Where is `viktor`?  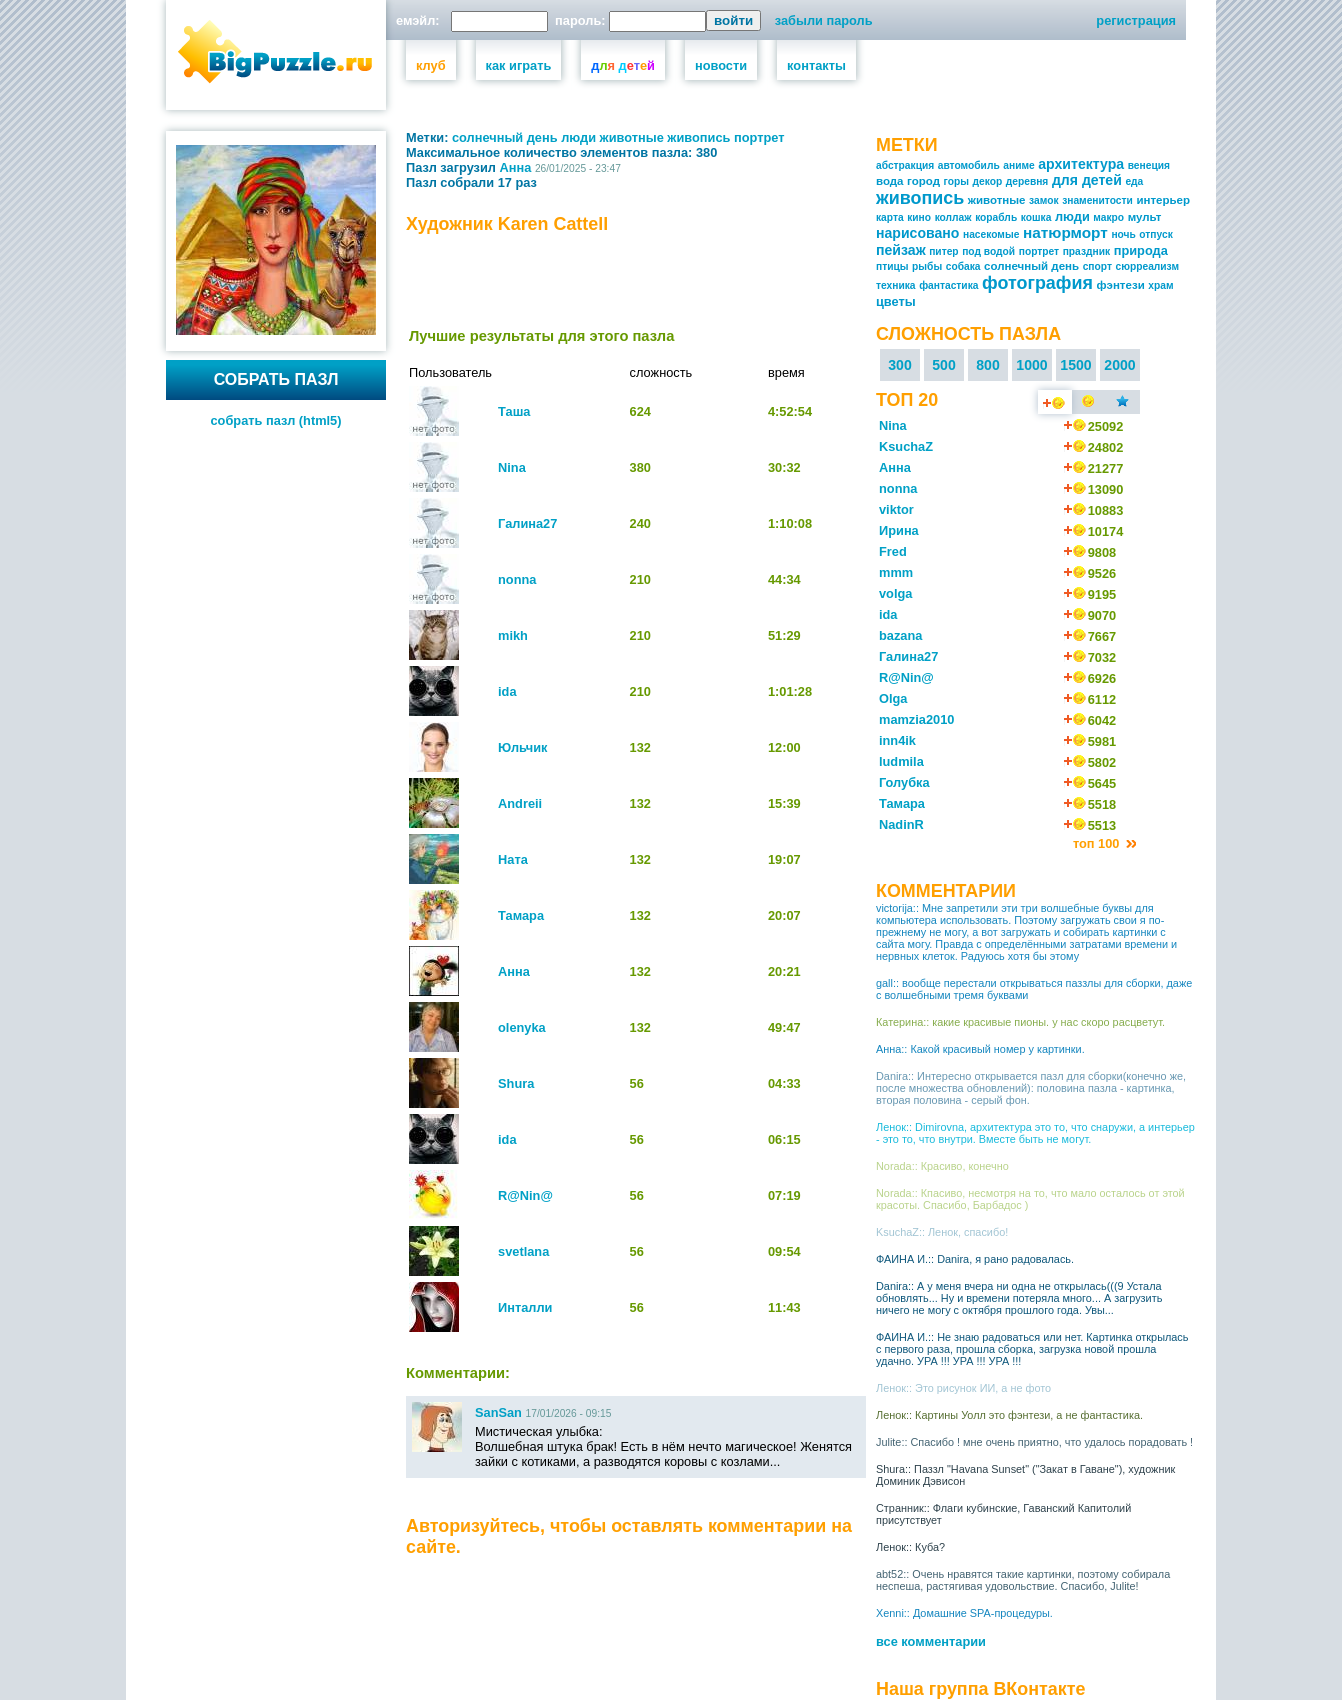 viktor is located at coordinates (896, 509).